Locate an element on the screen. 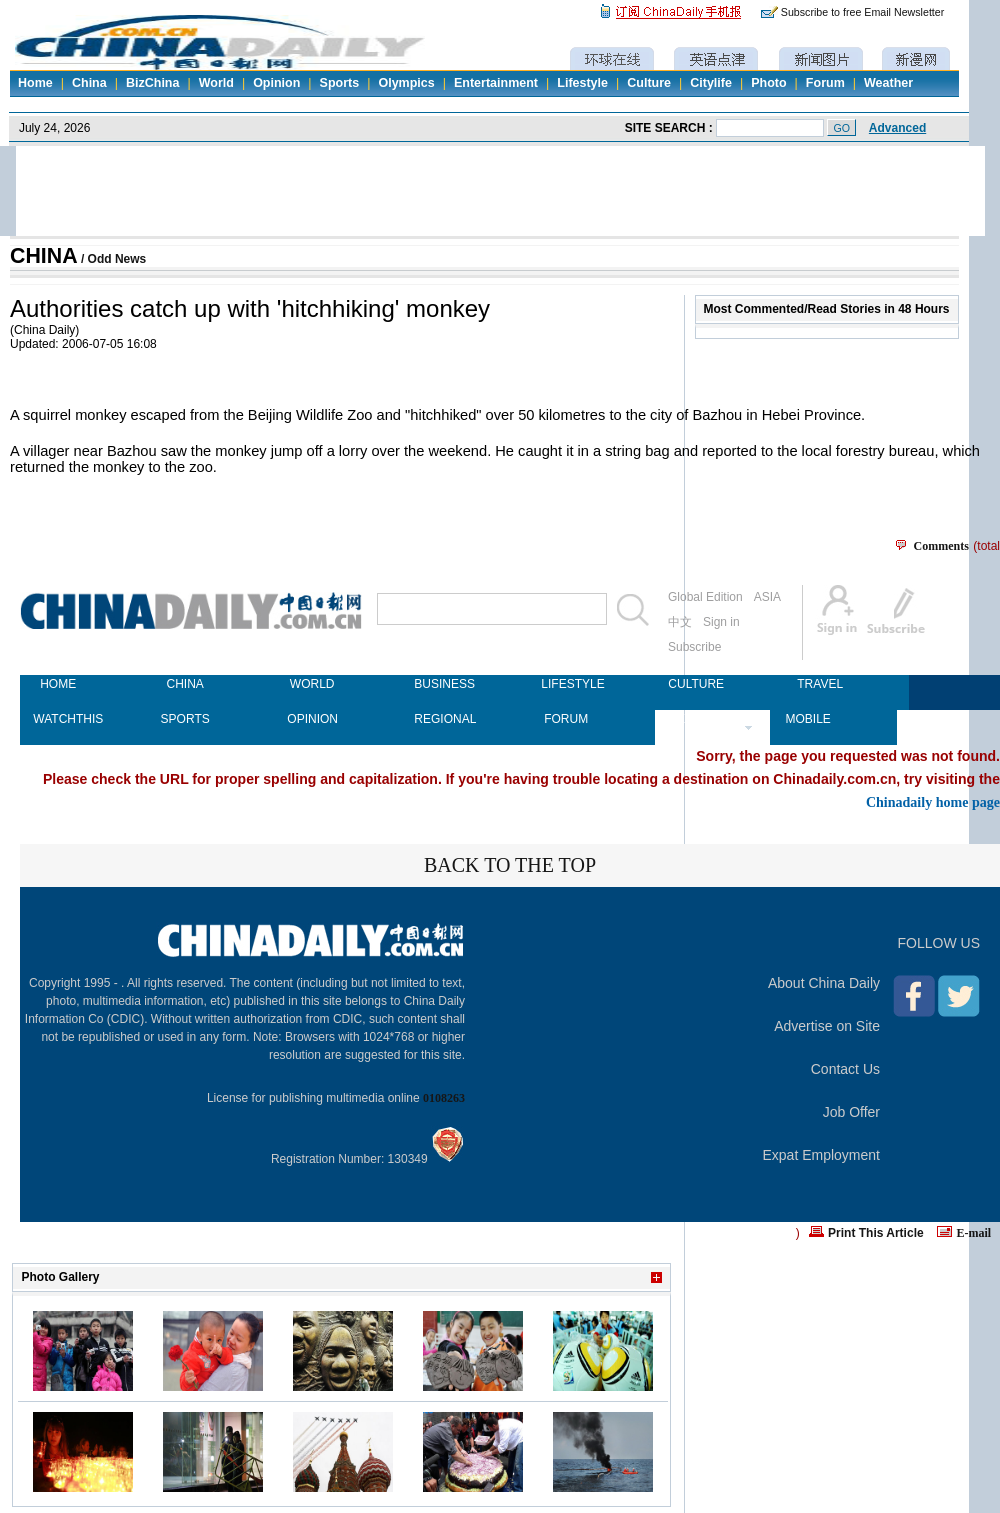  China is located at coordinates (89, 83).